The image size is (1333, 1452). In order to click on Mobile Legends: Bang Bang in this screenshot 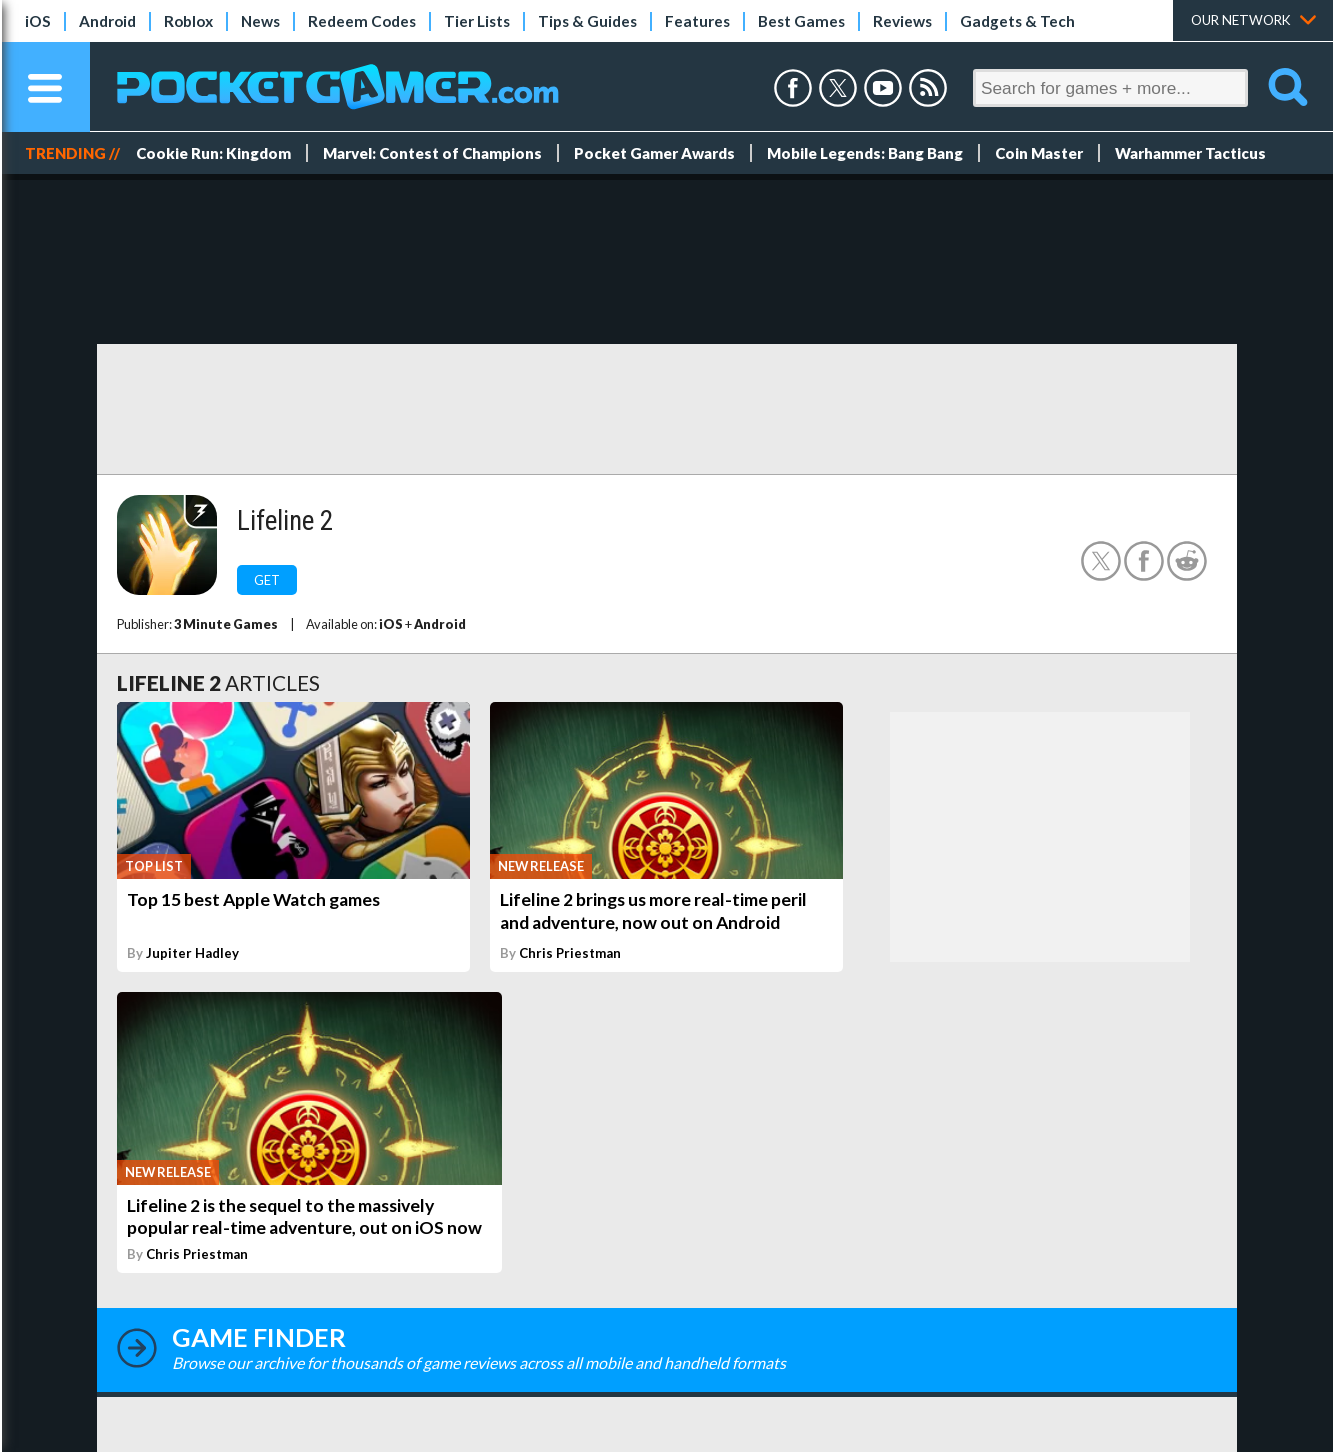, I will do `click(865, 153)`.